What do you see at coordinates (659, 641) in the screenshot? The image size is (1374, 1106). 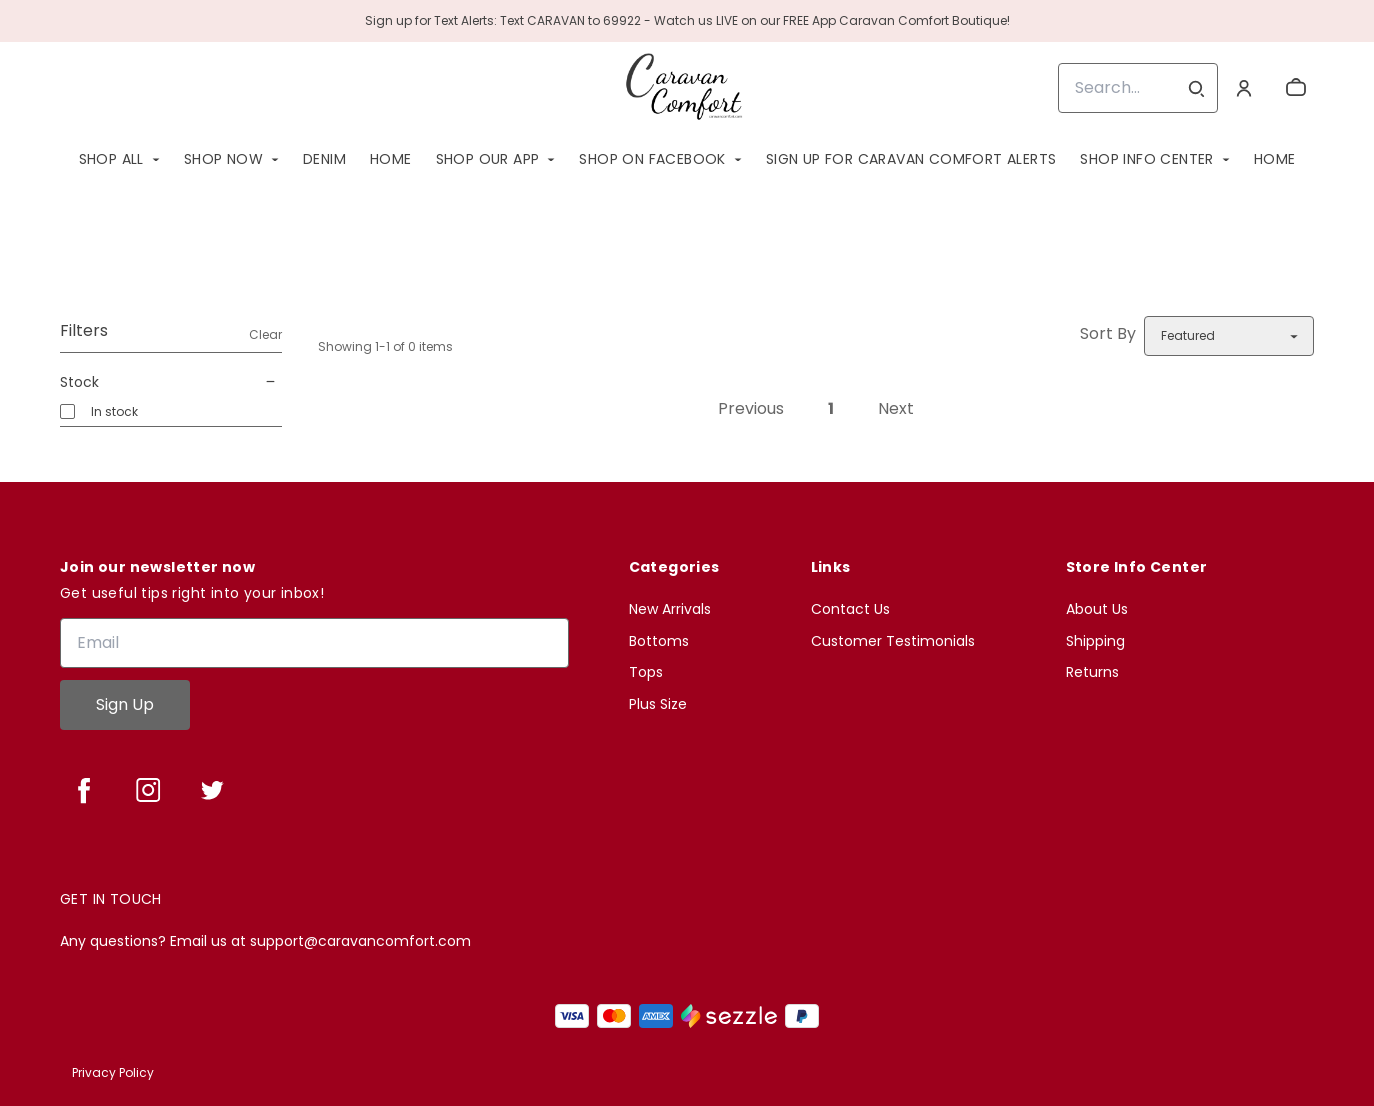 I see `Bottoms` at bounding box center [659, 641].